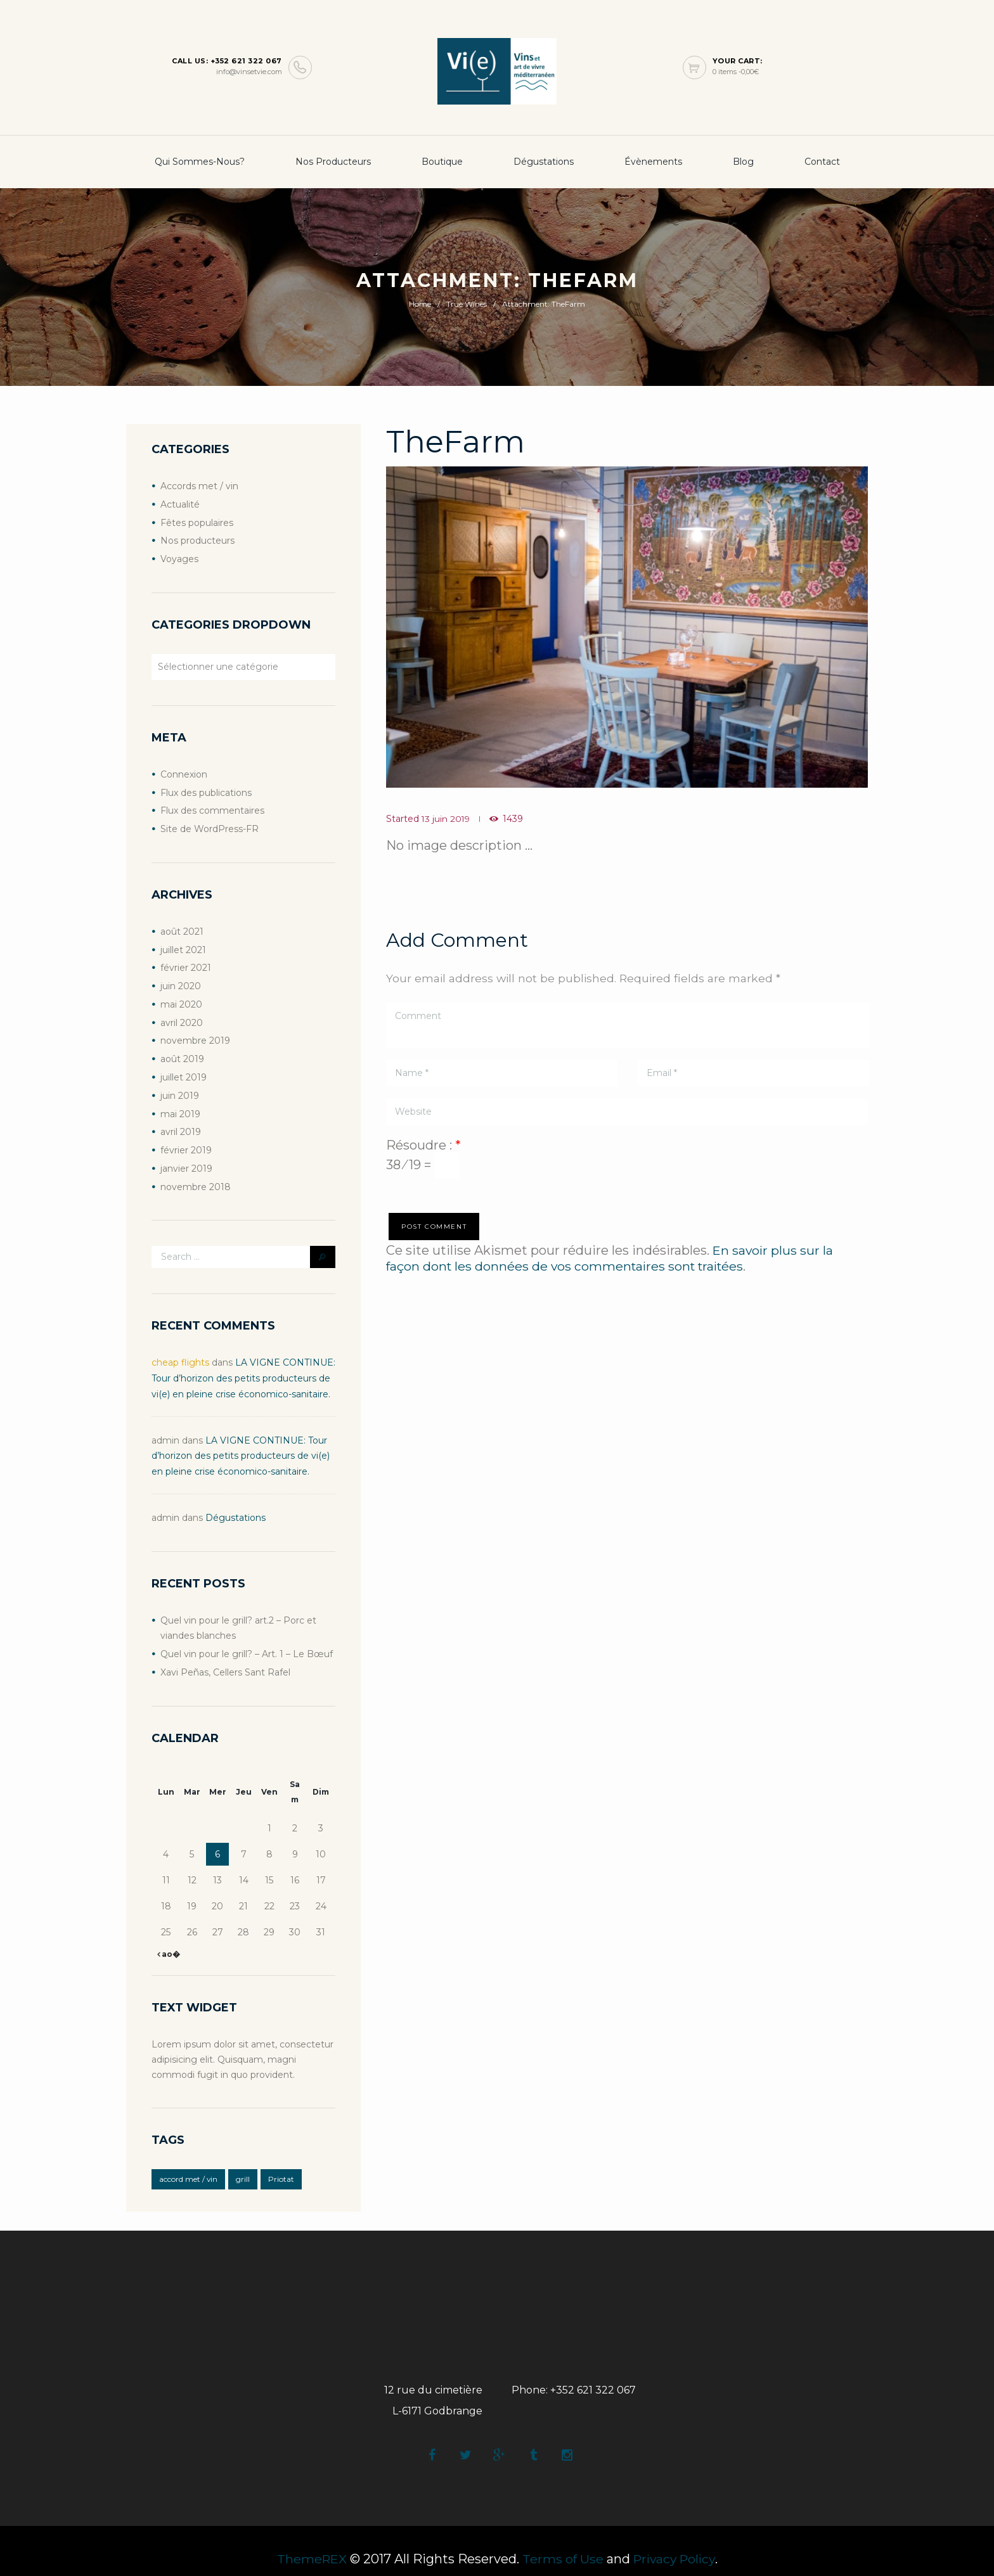 Image resolution: width=994 pixels, height=2576 pixels. I want to click on Accords met / vin, so click(199, 486).